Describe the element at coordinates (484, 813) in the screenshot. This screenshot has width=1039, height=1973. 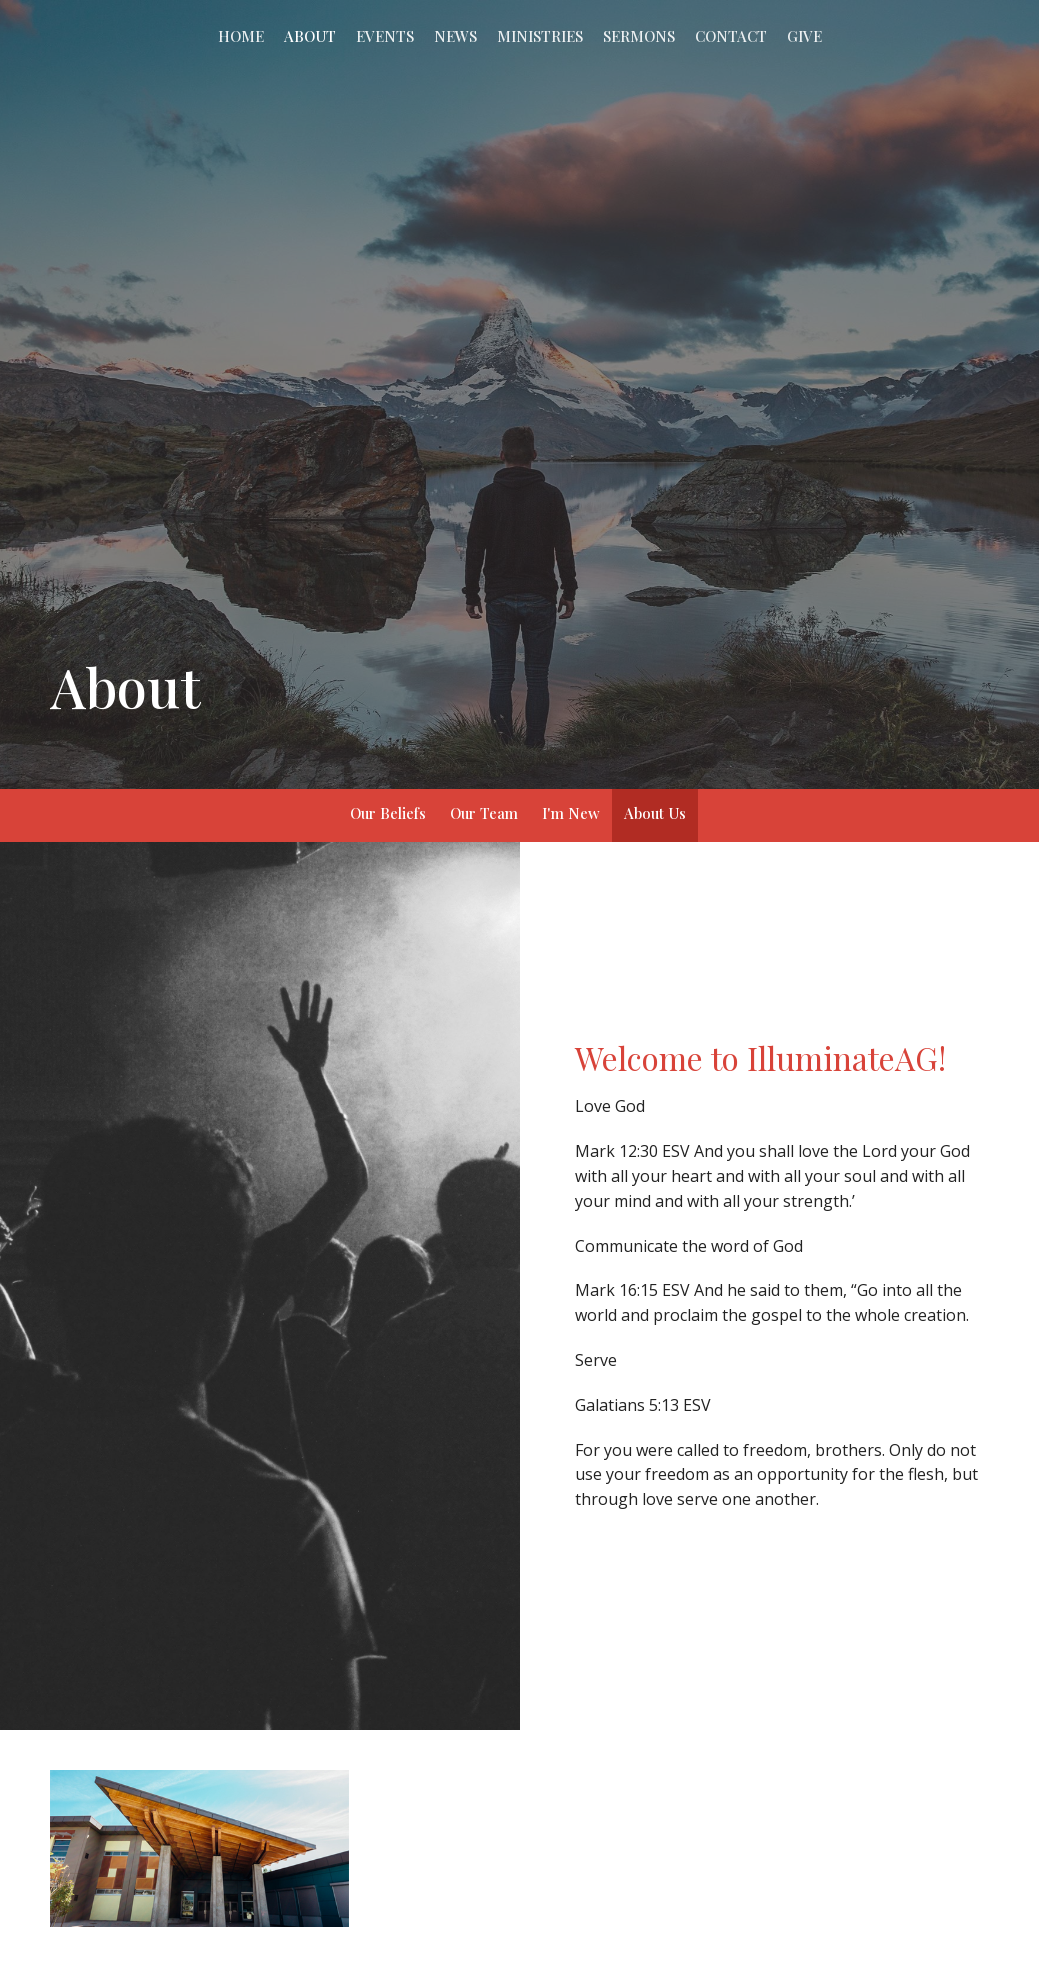
I see `Our Team` at that location.